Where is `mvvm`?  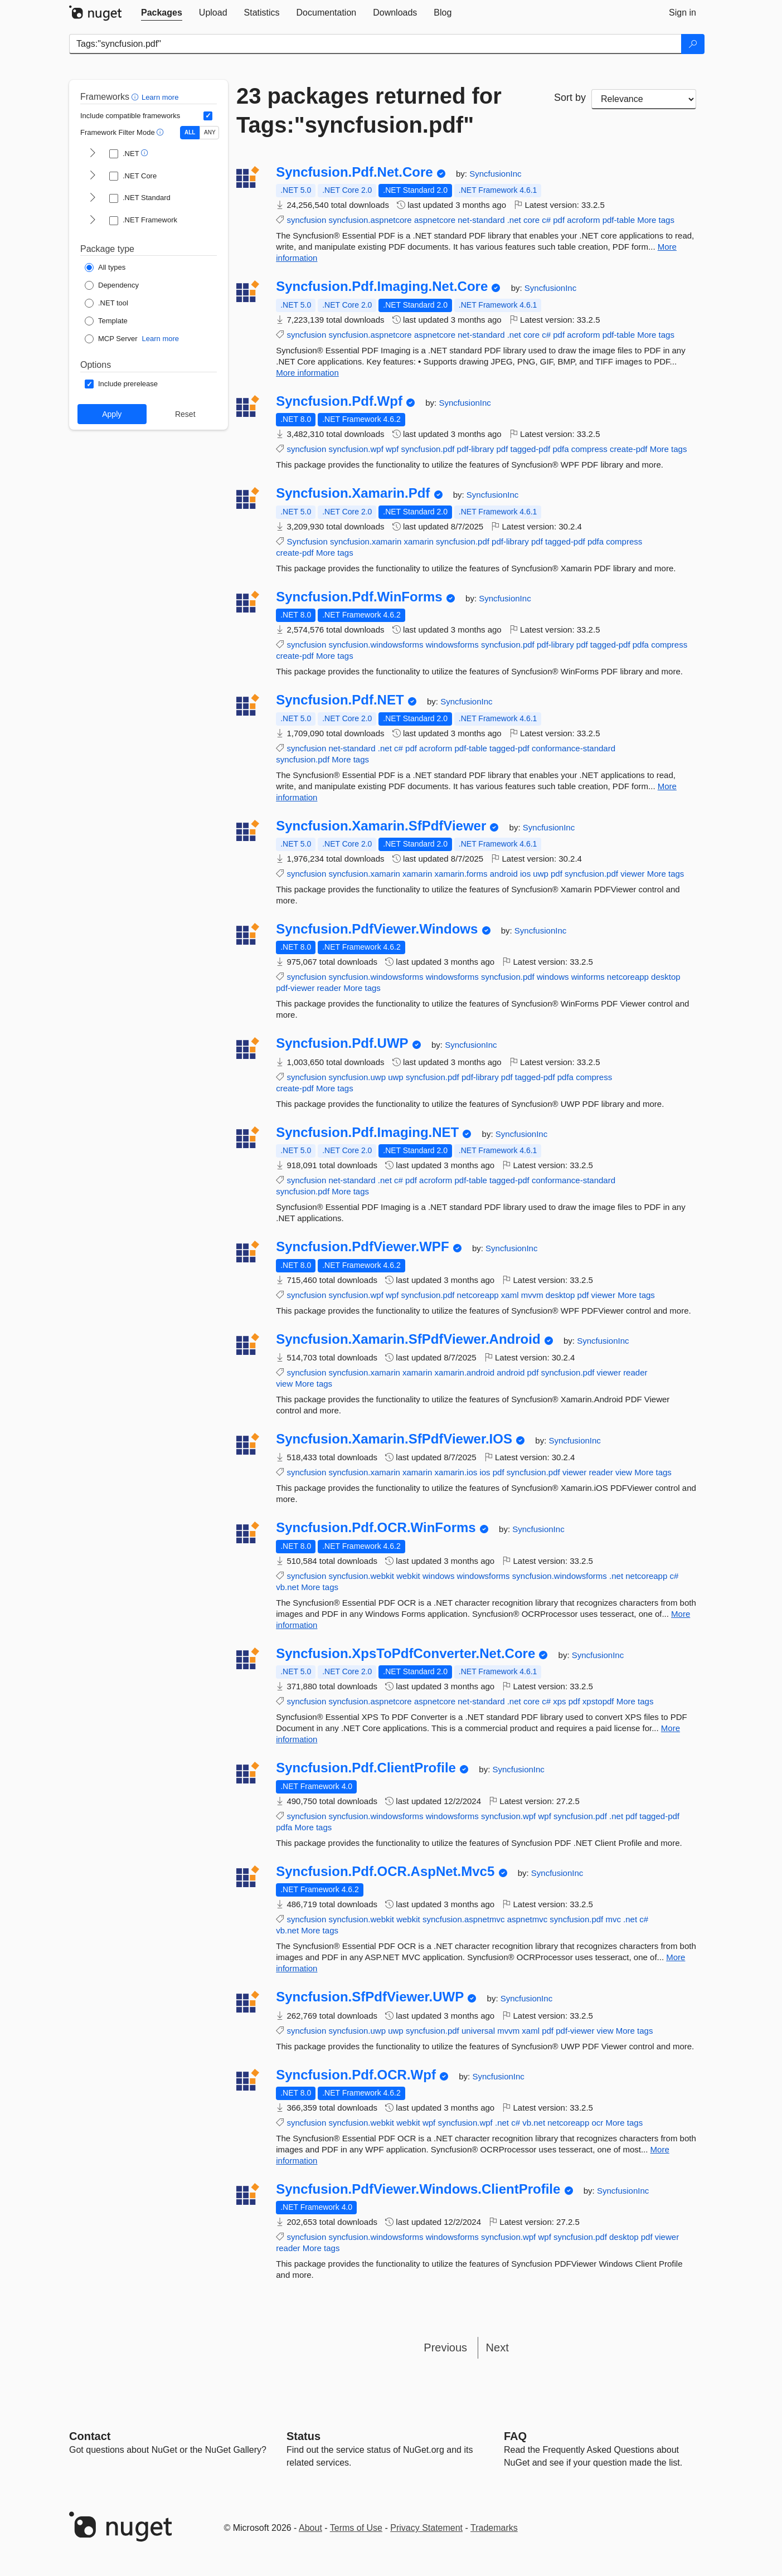 mvvm is located at coordinates (532, 1295).